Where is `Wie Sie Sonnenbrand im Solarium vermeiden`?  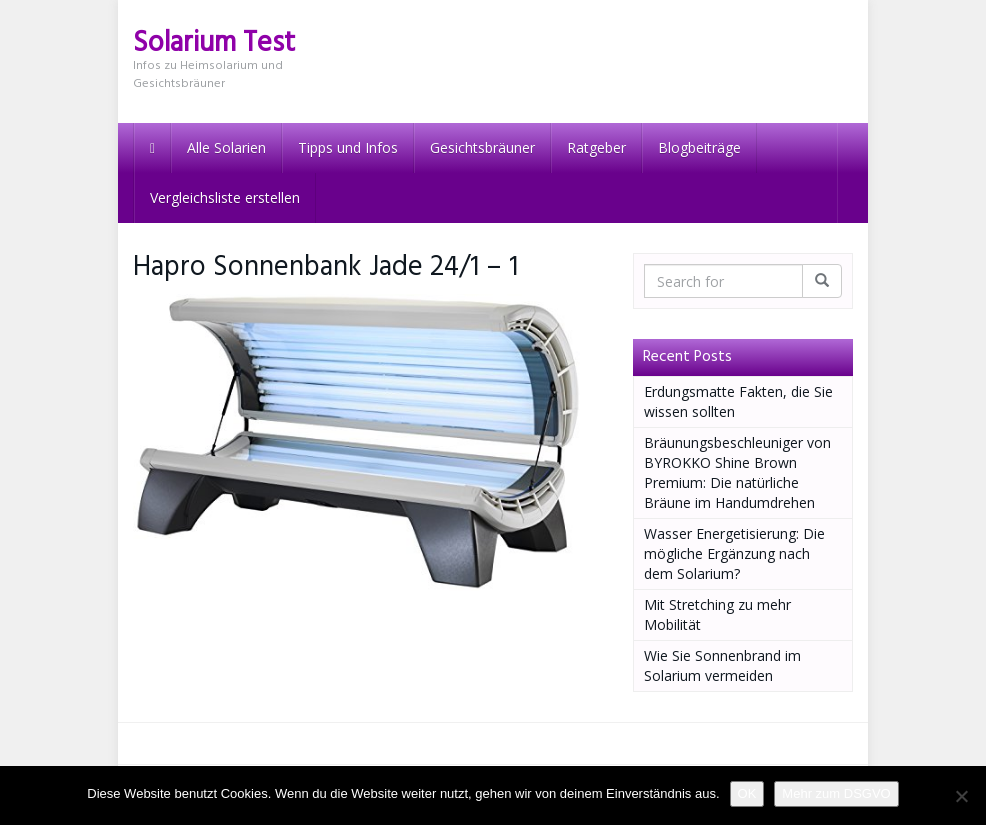 Wie Sie Sonnenbrand im Solarium vermeiden is located at coordinates (722, 665).